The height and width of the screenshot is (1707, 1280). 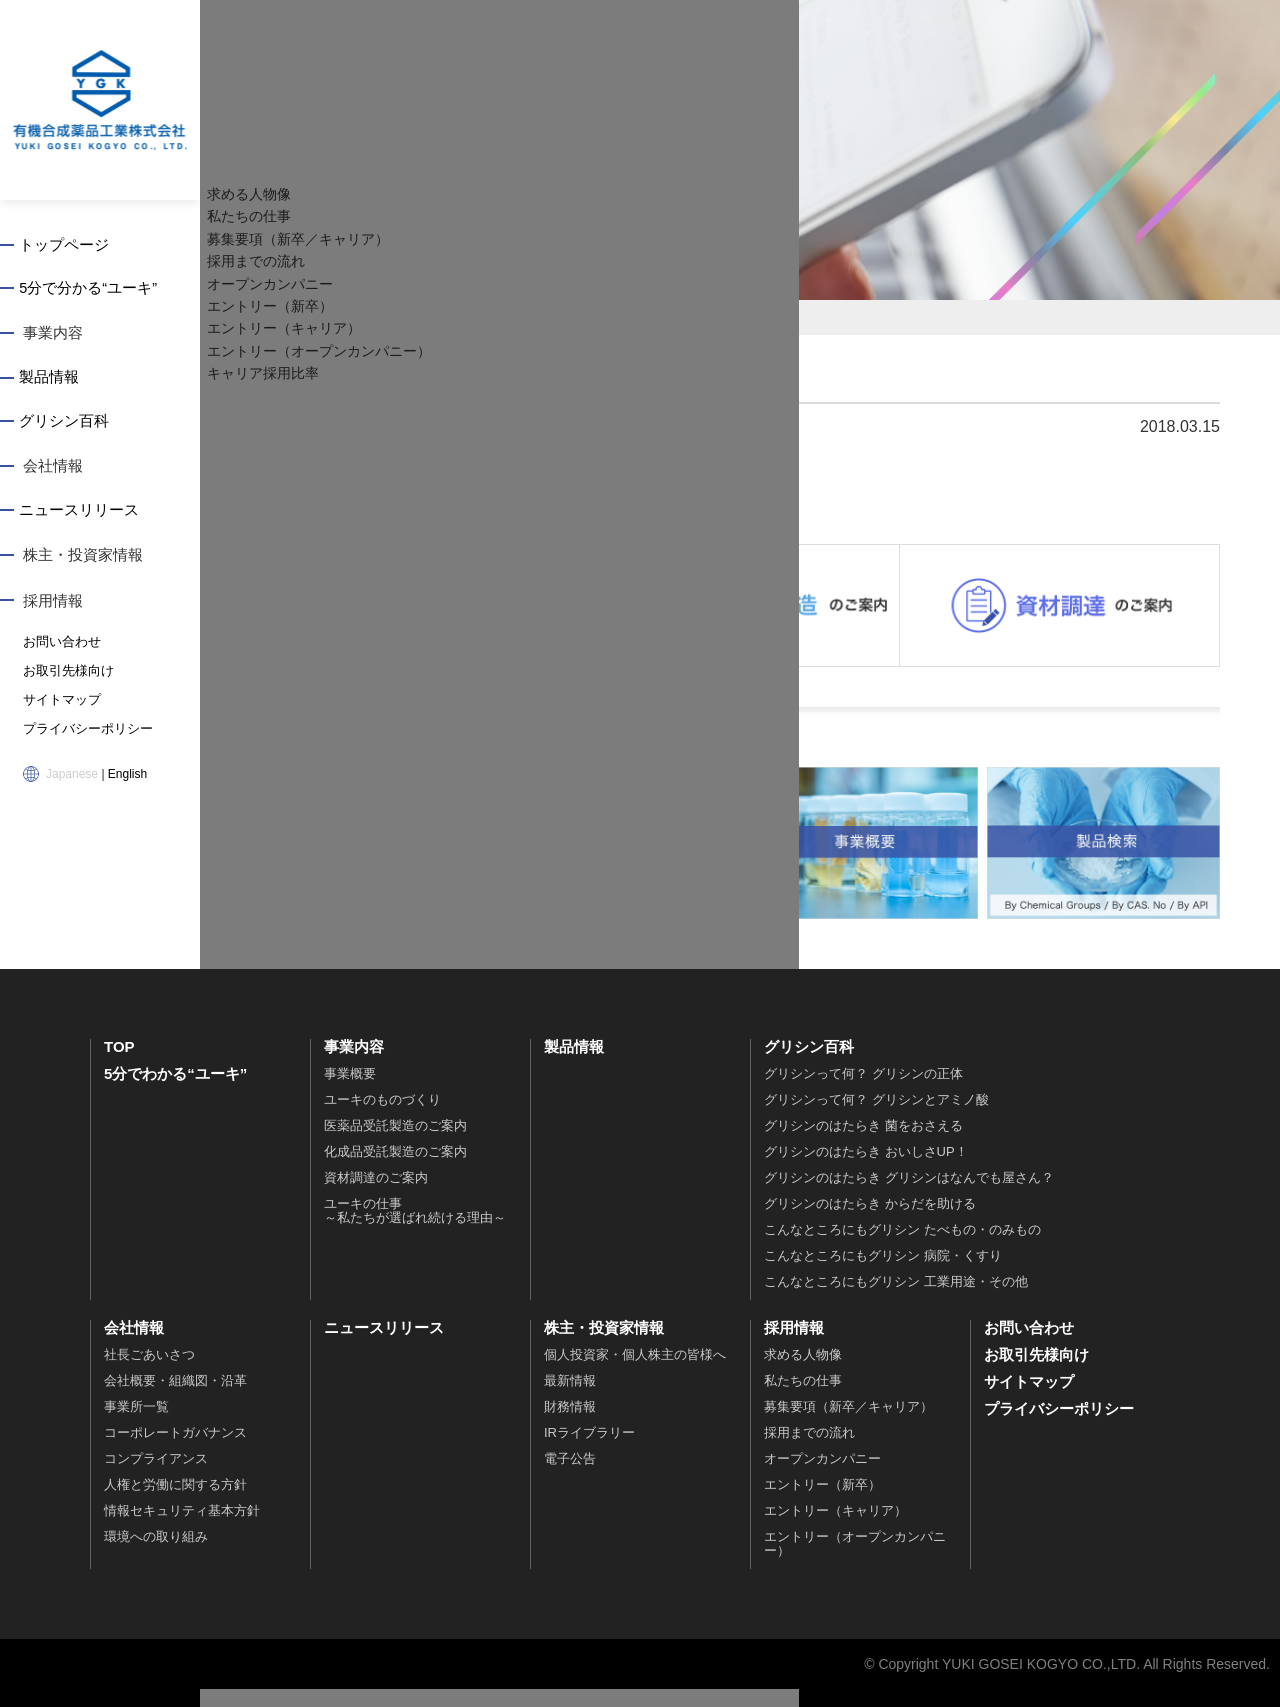 I want to click on 個人投資家・個人株主の皆様へ, so click(x=635, y=1372).